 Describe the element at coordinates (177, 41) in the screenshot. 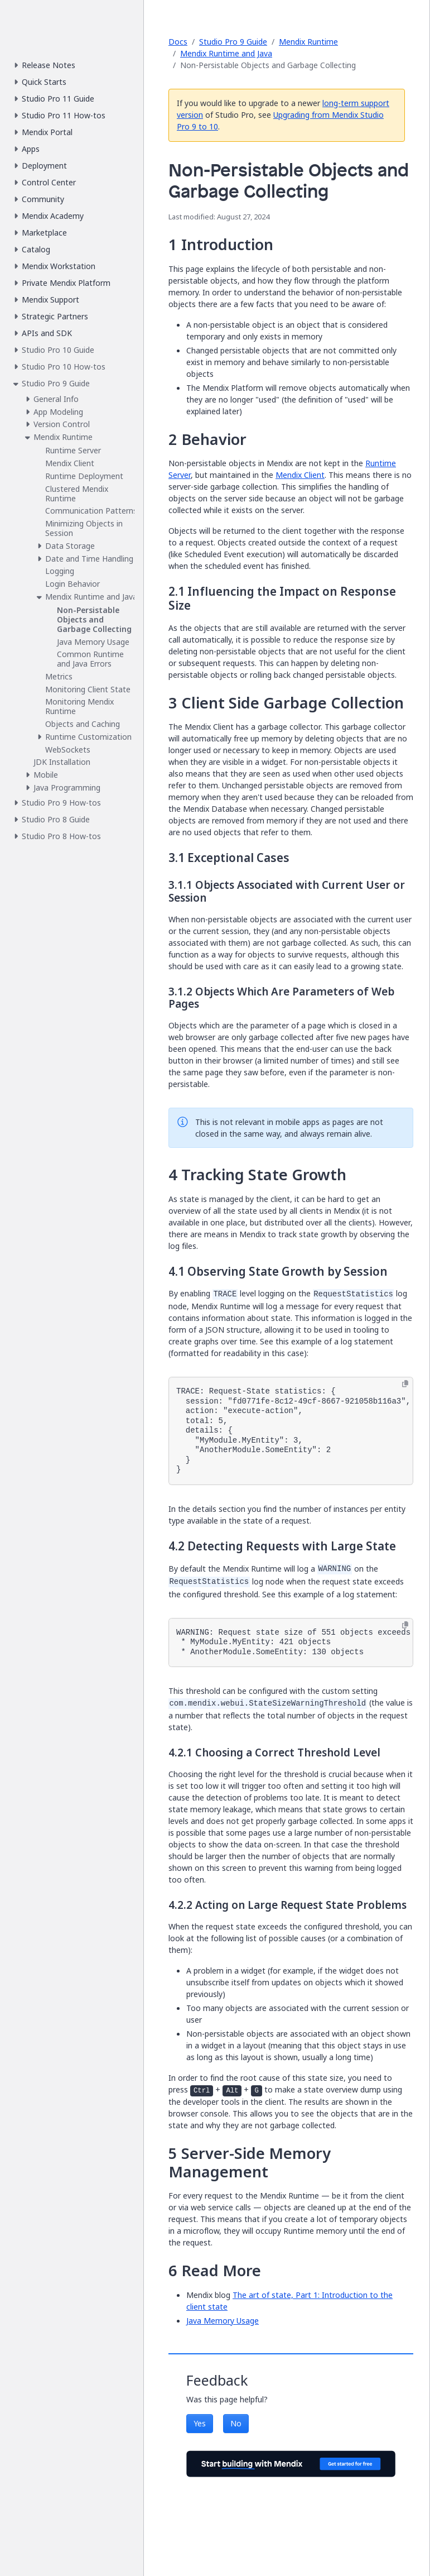

I see `Docs` at that location.